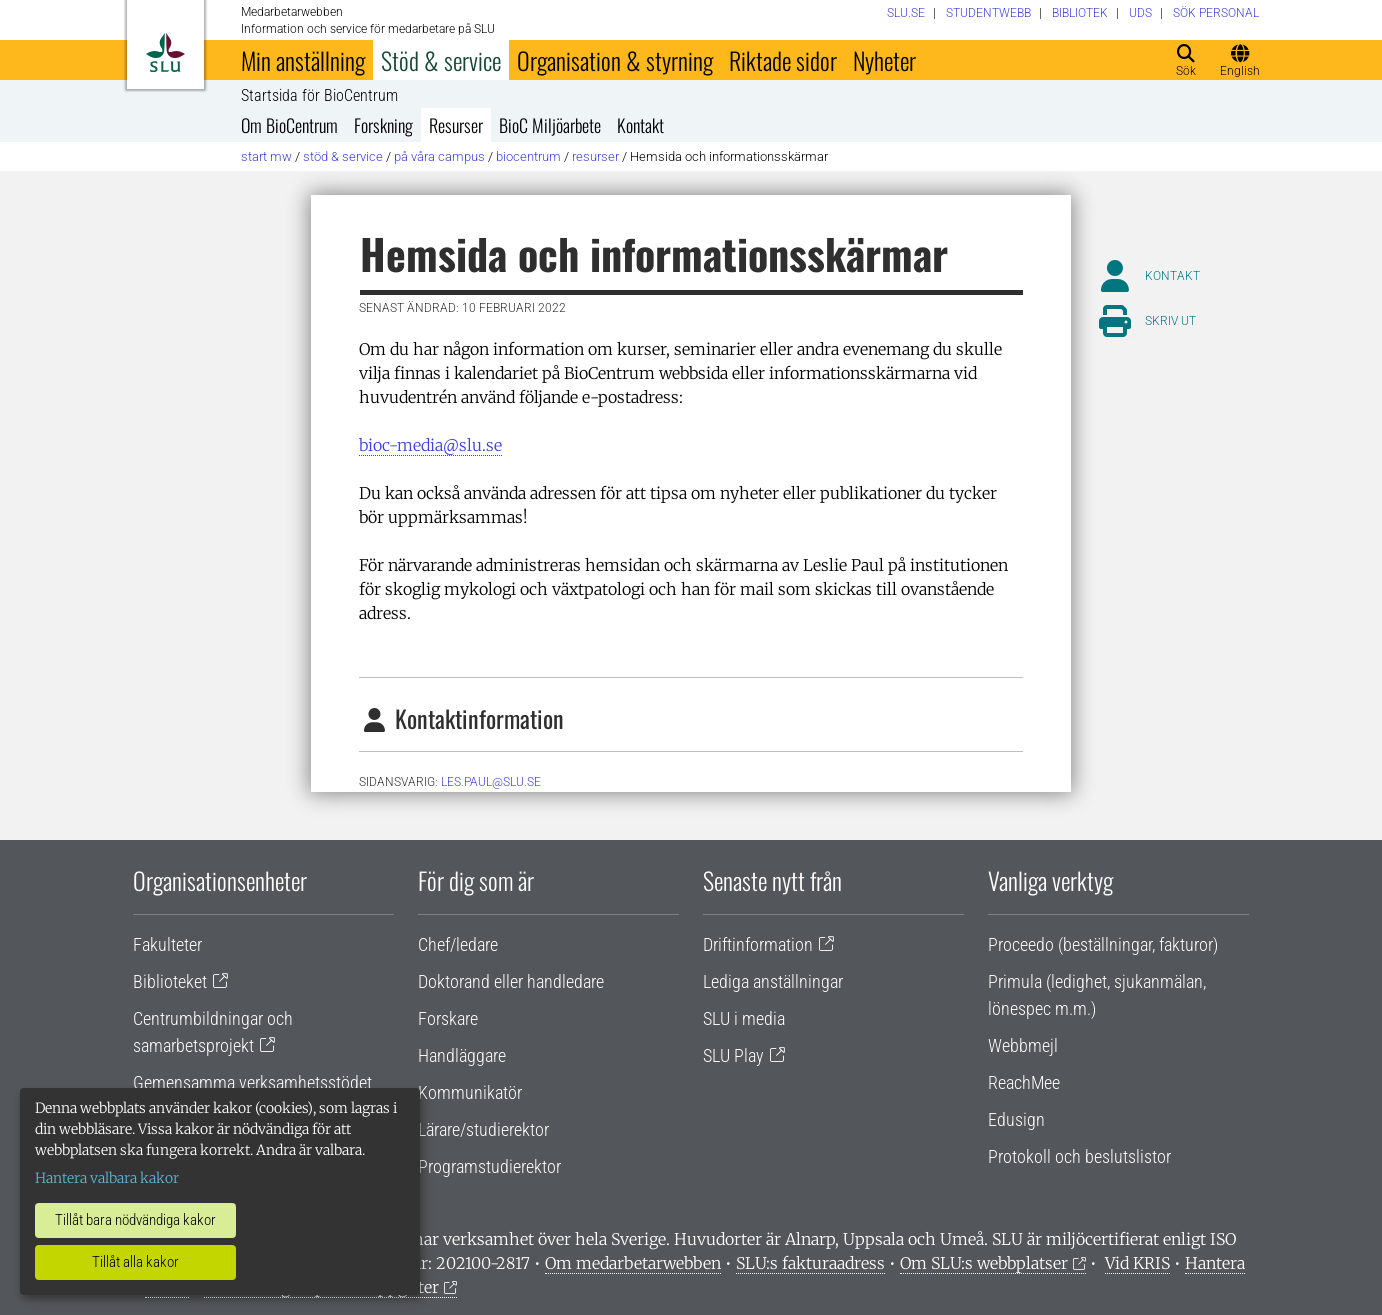 This screenshot has height=1315, width=1382. What do you see at coordinates (640, 125) in the screenshot?
I see `Kontakt` at bounding box center [640, 125].